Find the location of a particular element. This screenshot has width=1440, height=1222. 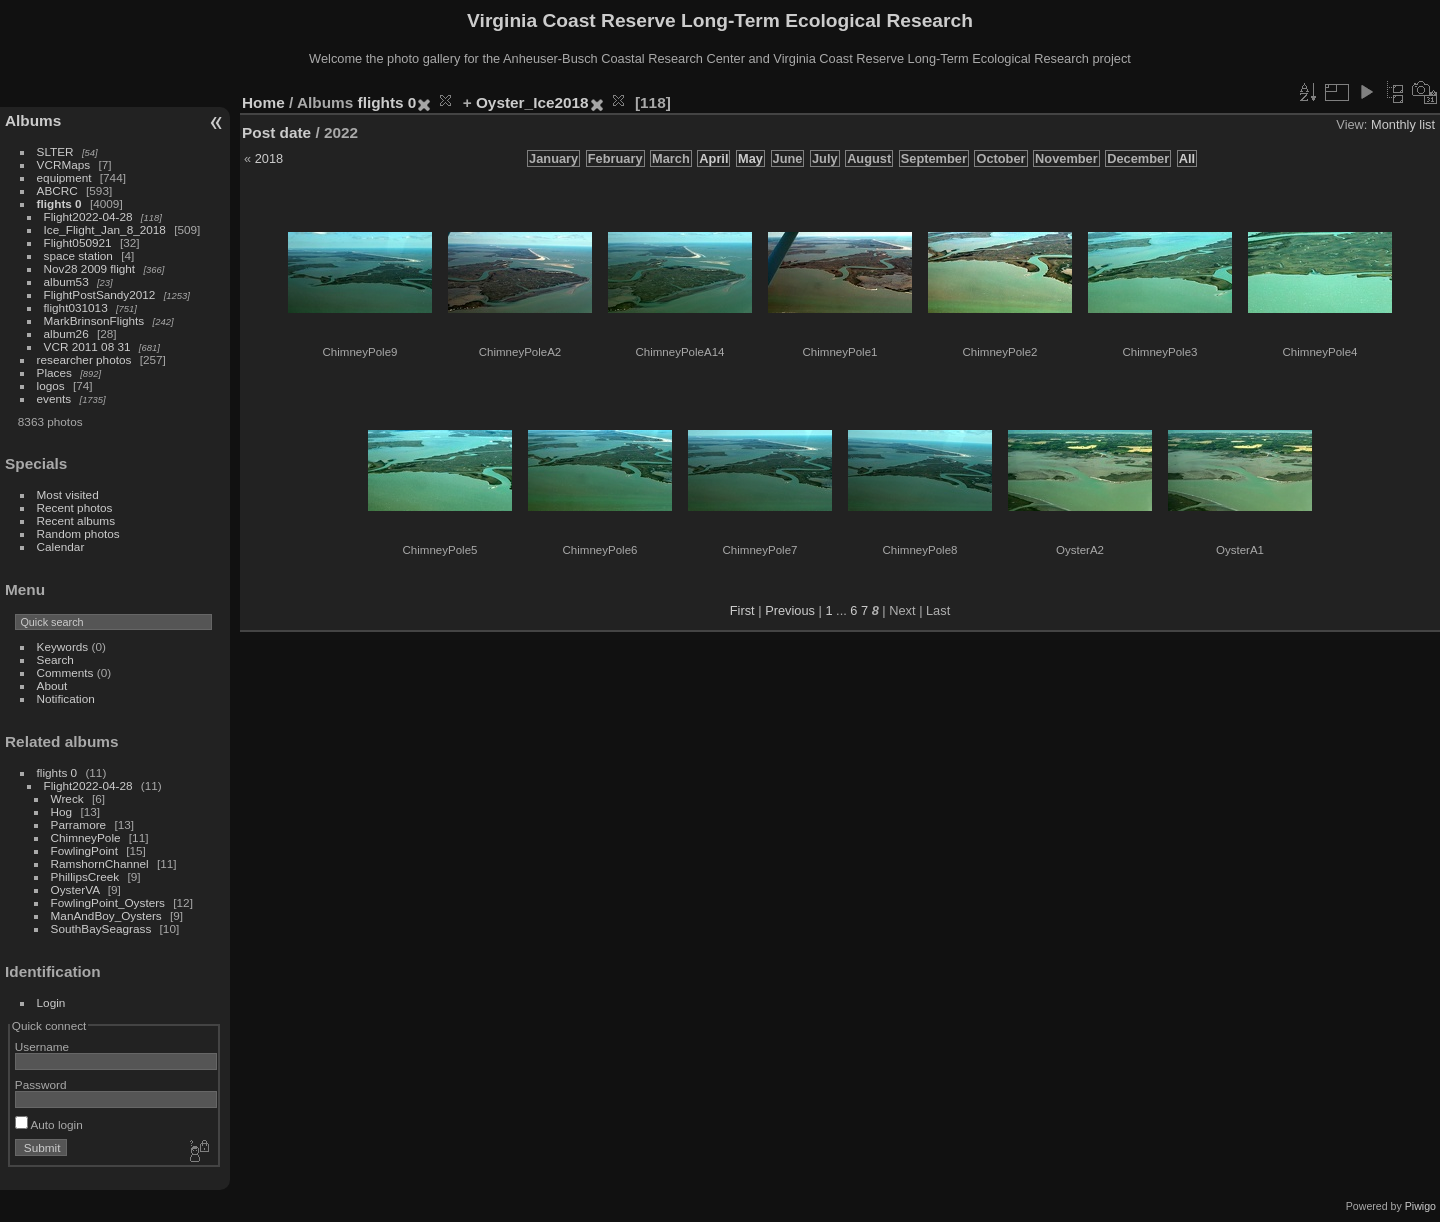

Password is located at coordinates (41, 1084).